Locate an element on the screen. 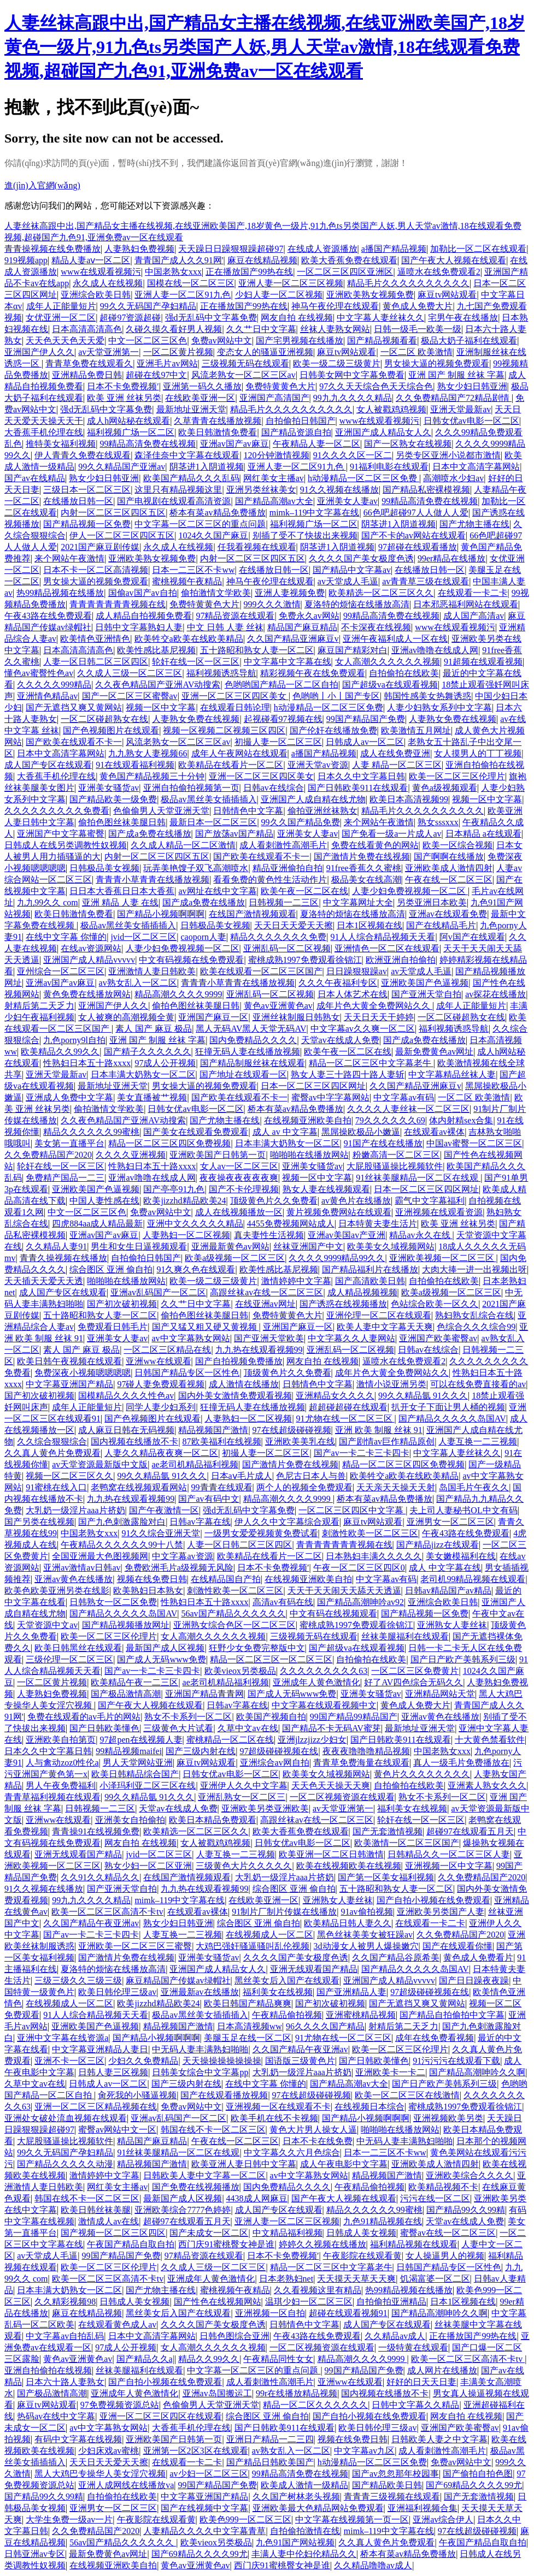 The width and height of the screenshot is (534, 2576). 久久夜色精品国产亚洲AV动搜索 is located at coordinates (157, 684).